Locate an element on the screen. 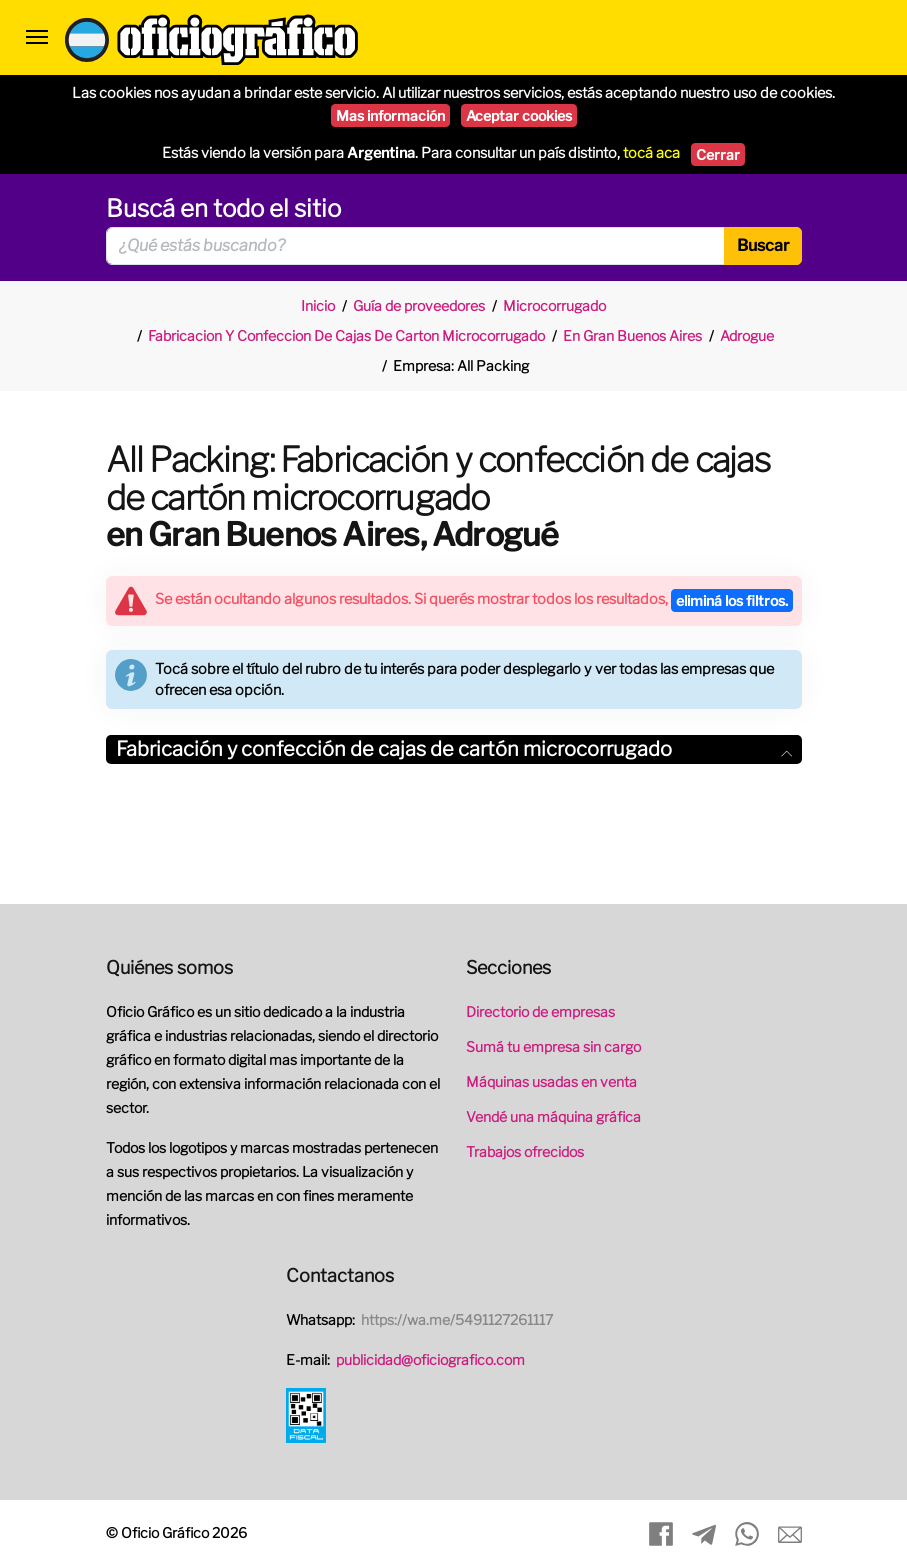 The height and width of the screenshot is (1566, 907). Fabricación y confección de cajas de cartón microcorrugado [button] is located at coordinates (454, 749).